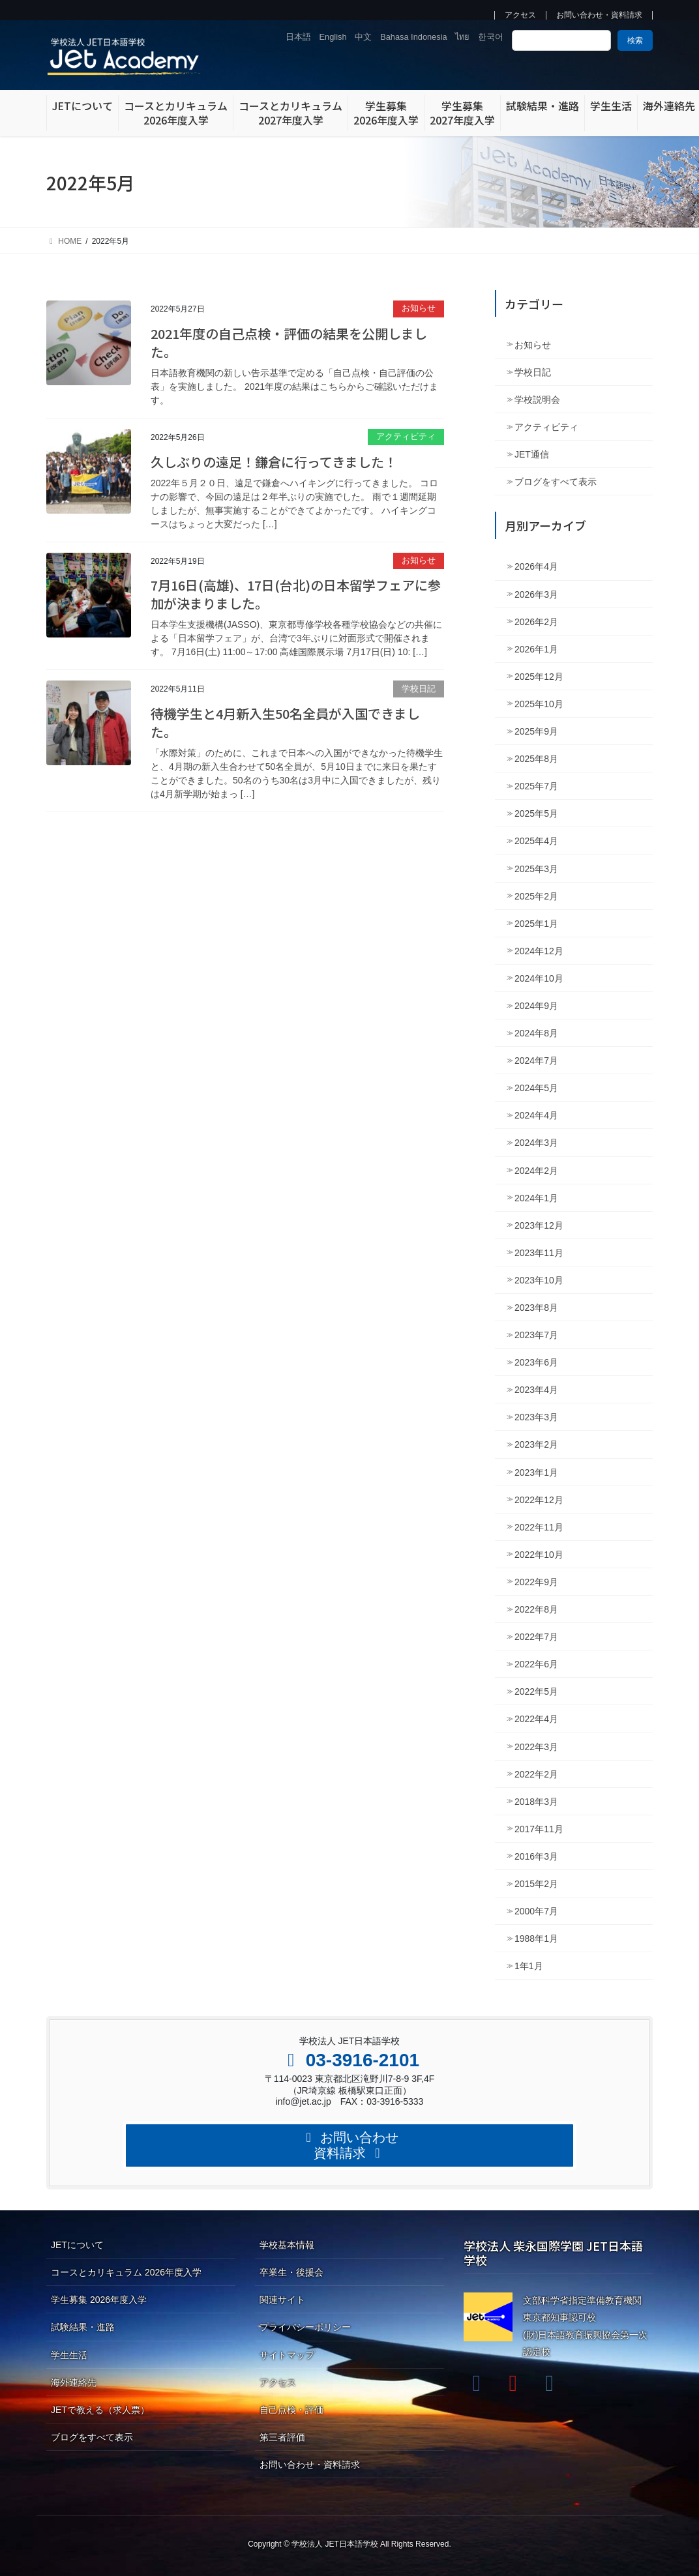 The height and width of the screenshot is (2576, 699). I want to click on 2022年7月, so click(536, 1637).